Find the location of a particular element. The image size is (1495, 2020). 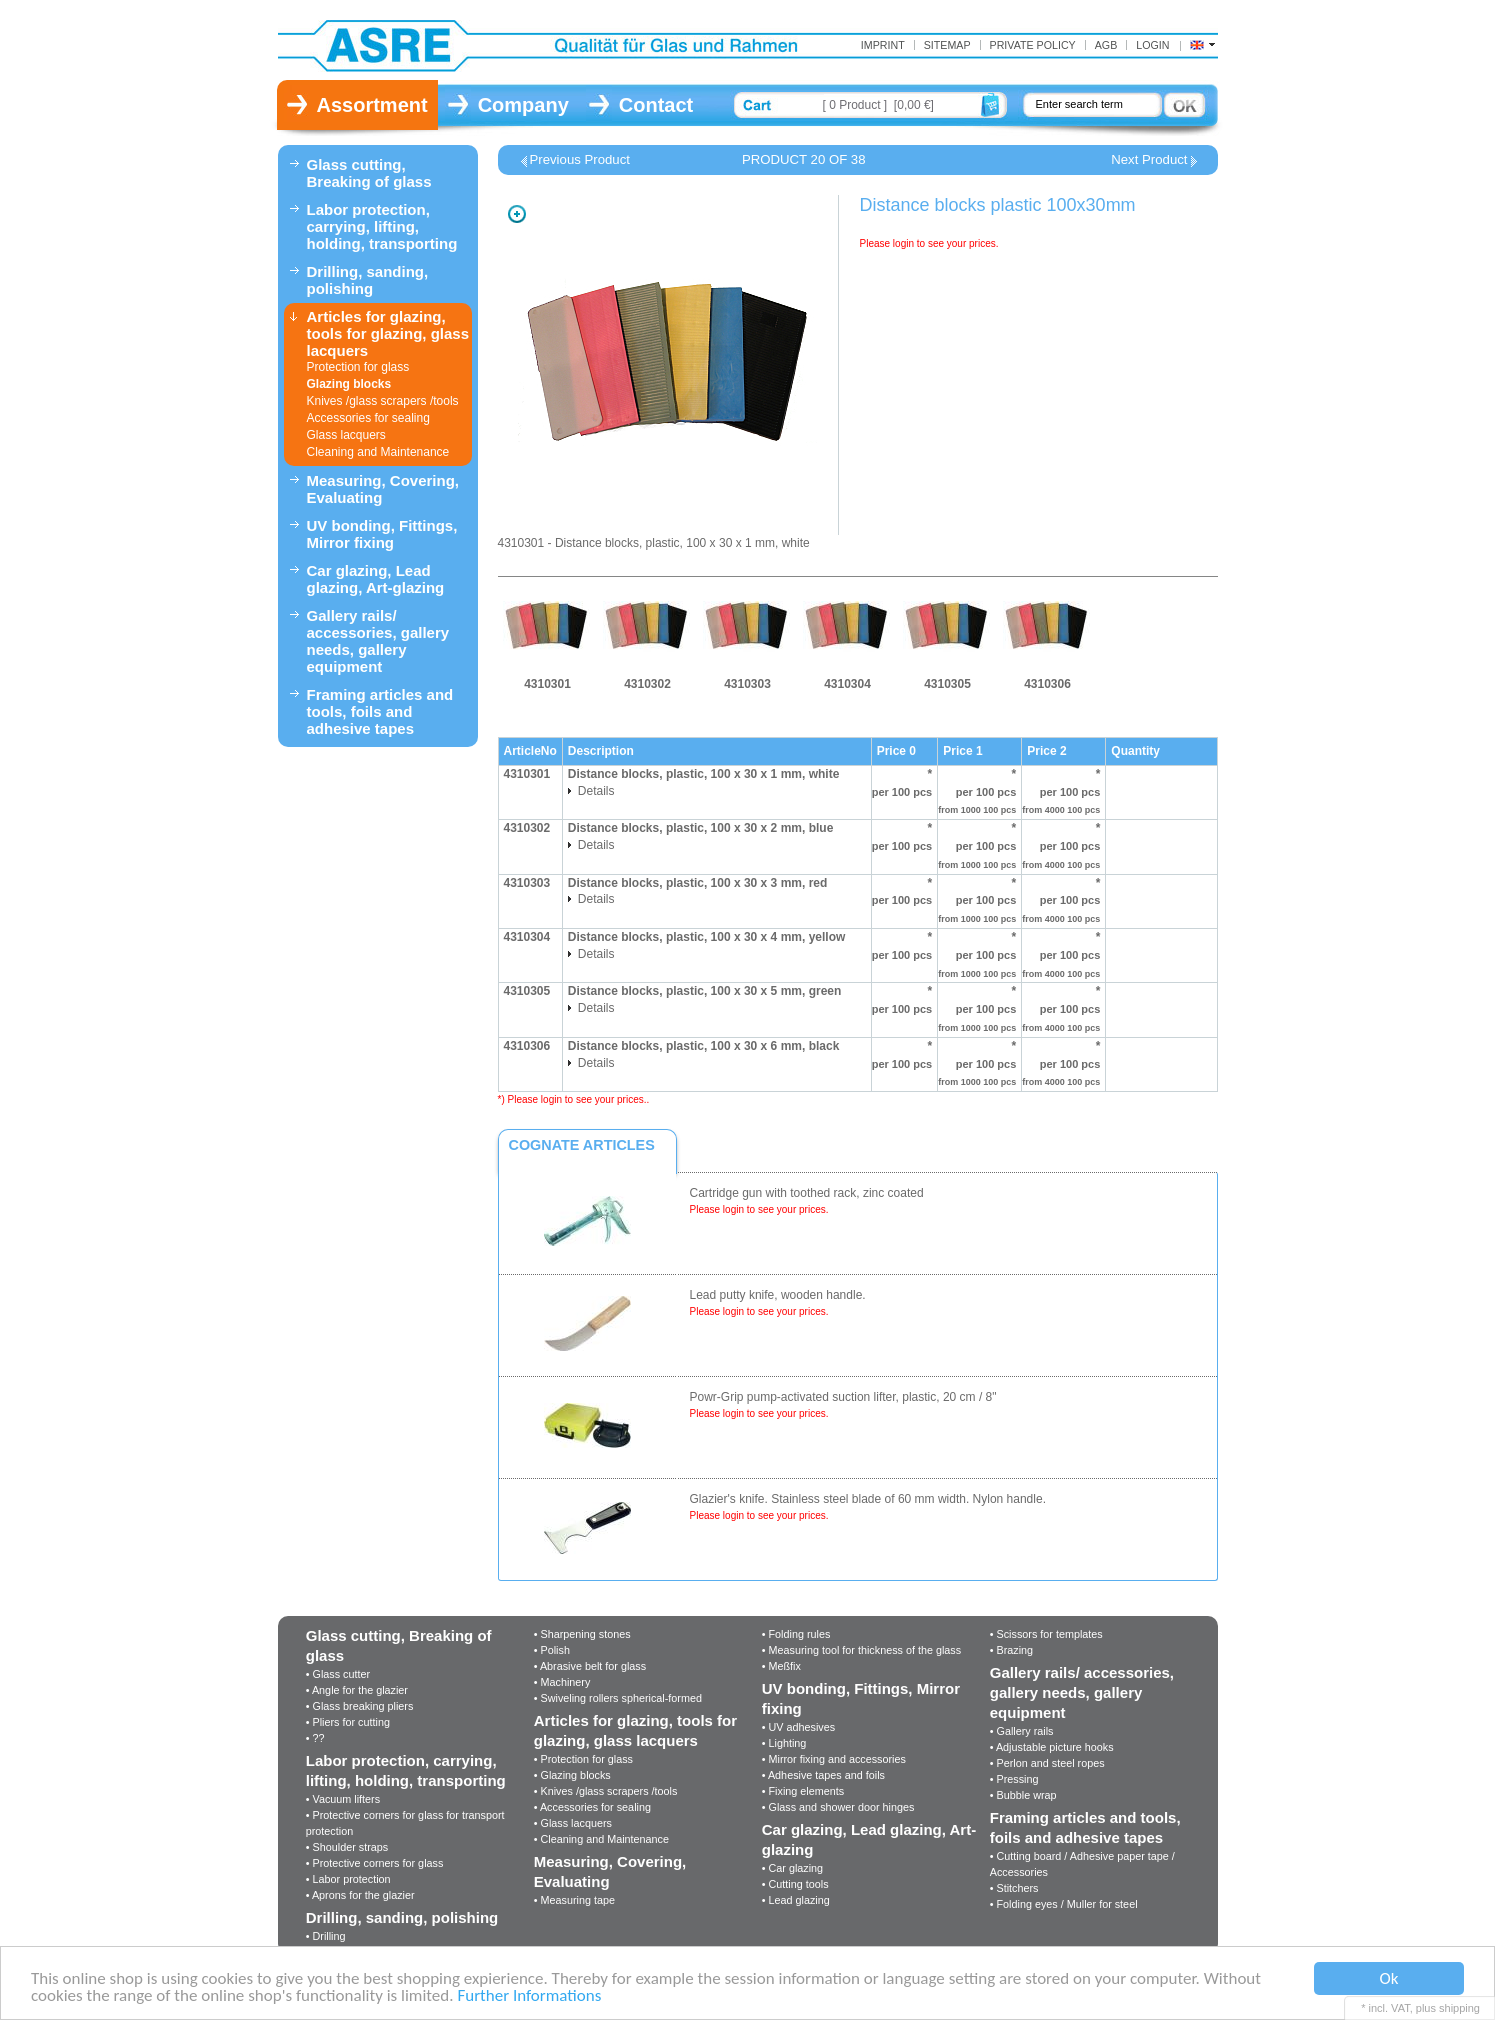

Company is located at coordinates (523, 105).